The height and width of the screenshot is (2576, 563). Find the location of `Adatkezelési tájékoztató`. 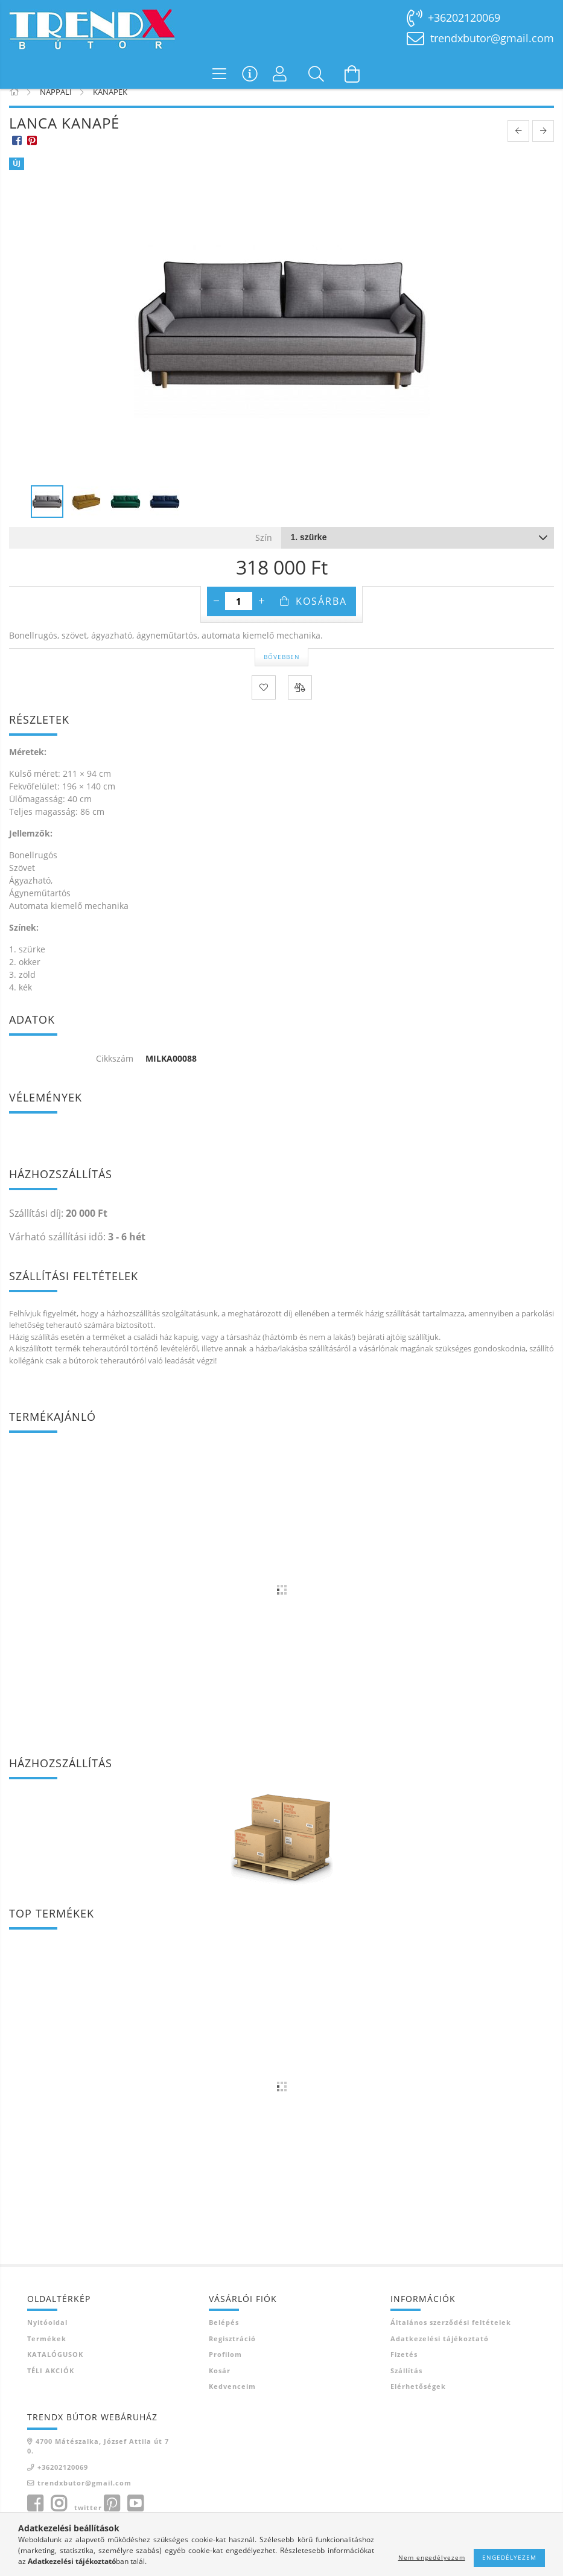

Adatkezelési tájékoztató is located at coordinates (439, 2353).